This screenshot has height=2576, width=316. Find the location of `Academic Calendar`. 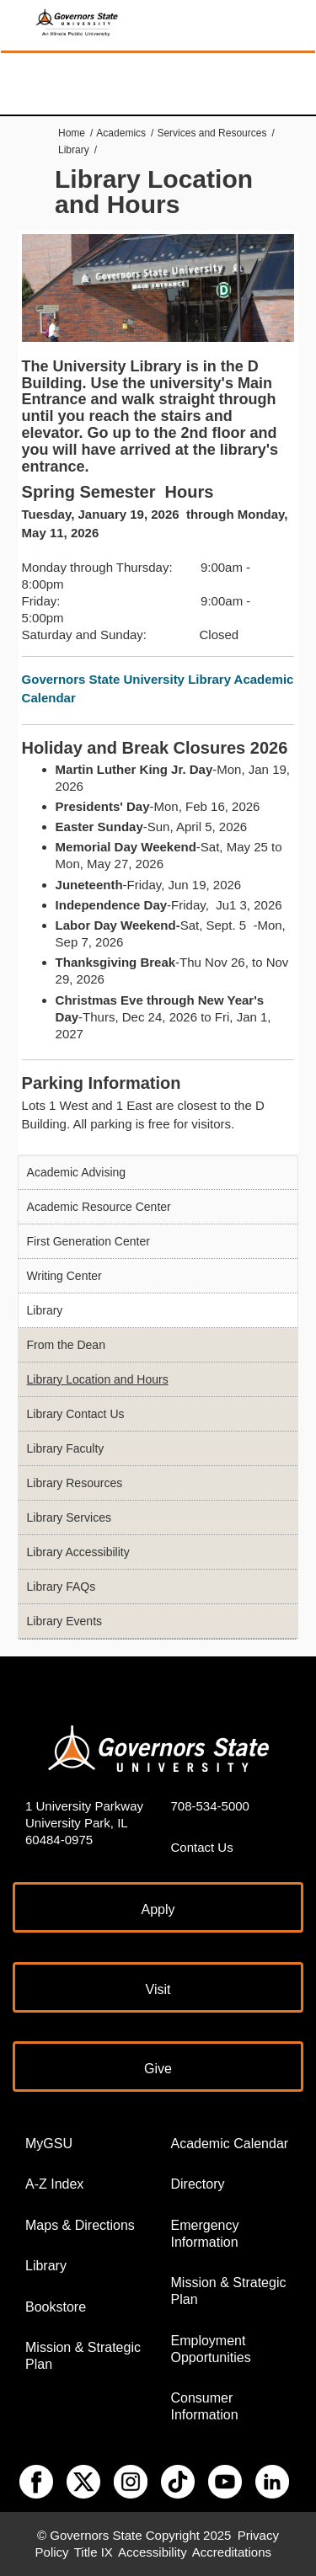

Academic Calendar is located at coordinates (230, 2143).